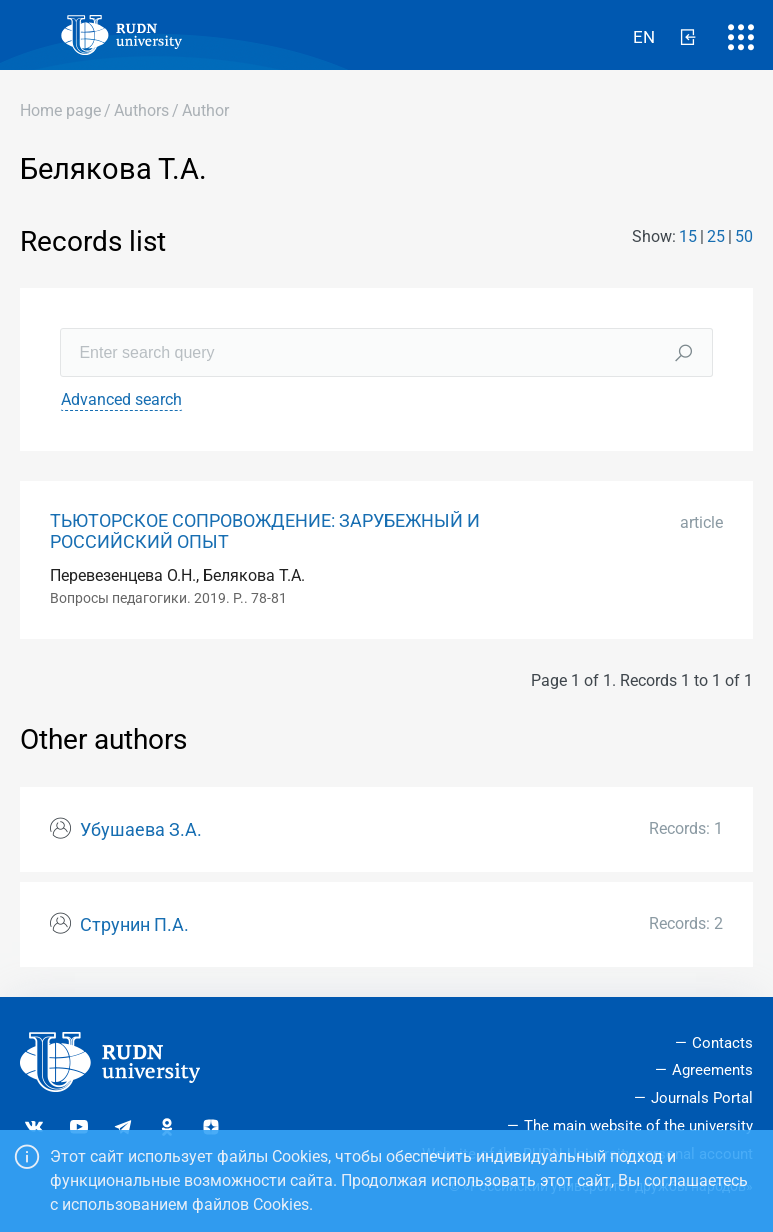 The image size is (773, 1232). Describe the element at coordinates (712, 1070) in the screenshot. I see `Agreements` at that location.